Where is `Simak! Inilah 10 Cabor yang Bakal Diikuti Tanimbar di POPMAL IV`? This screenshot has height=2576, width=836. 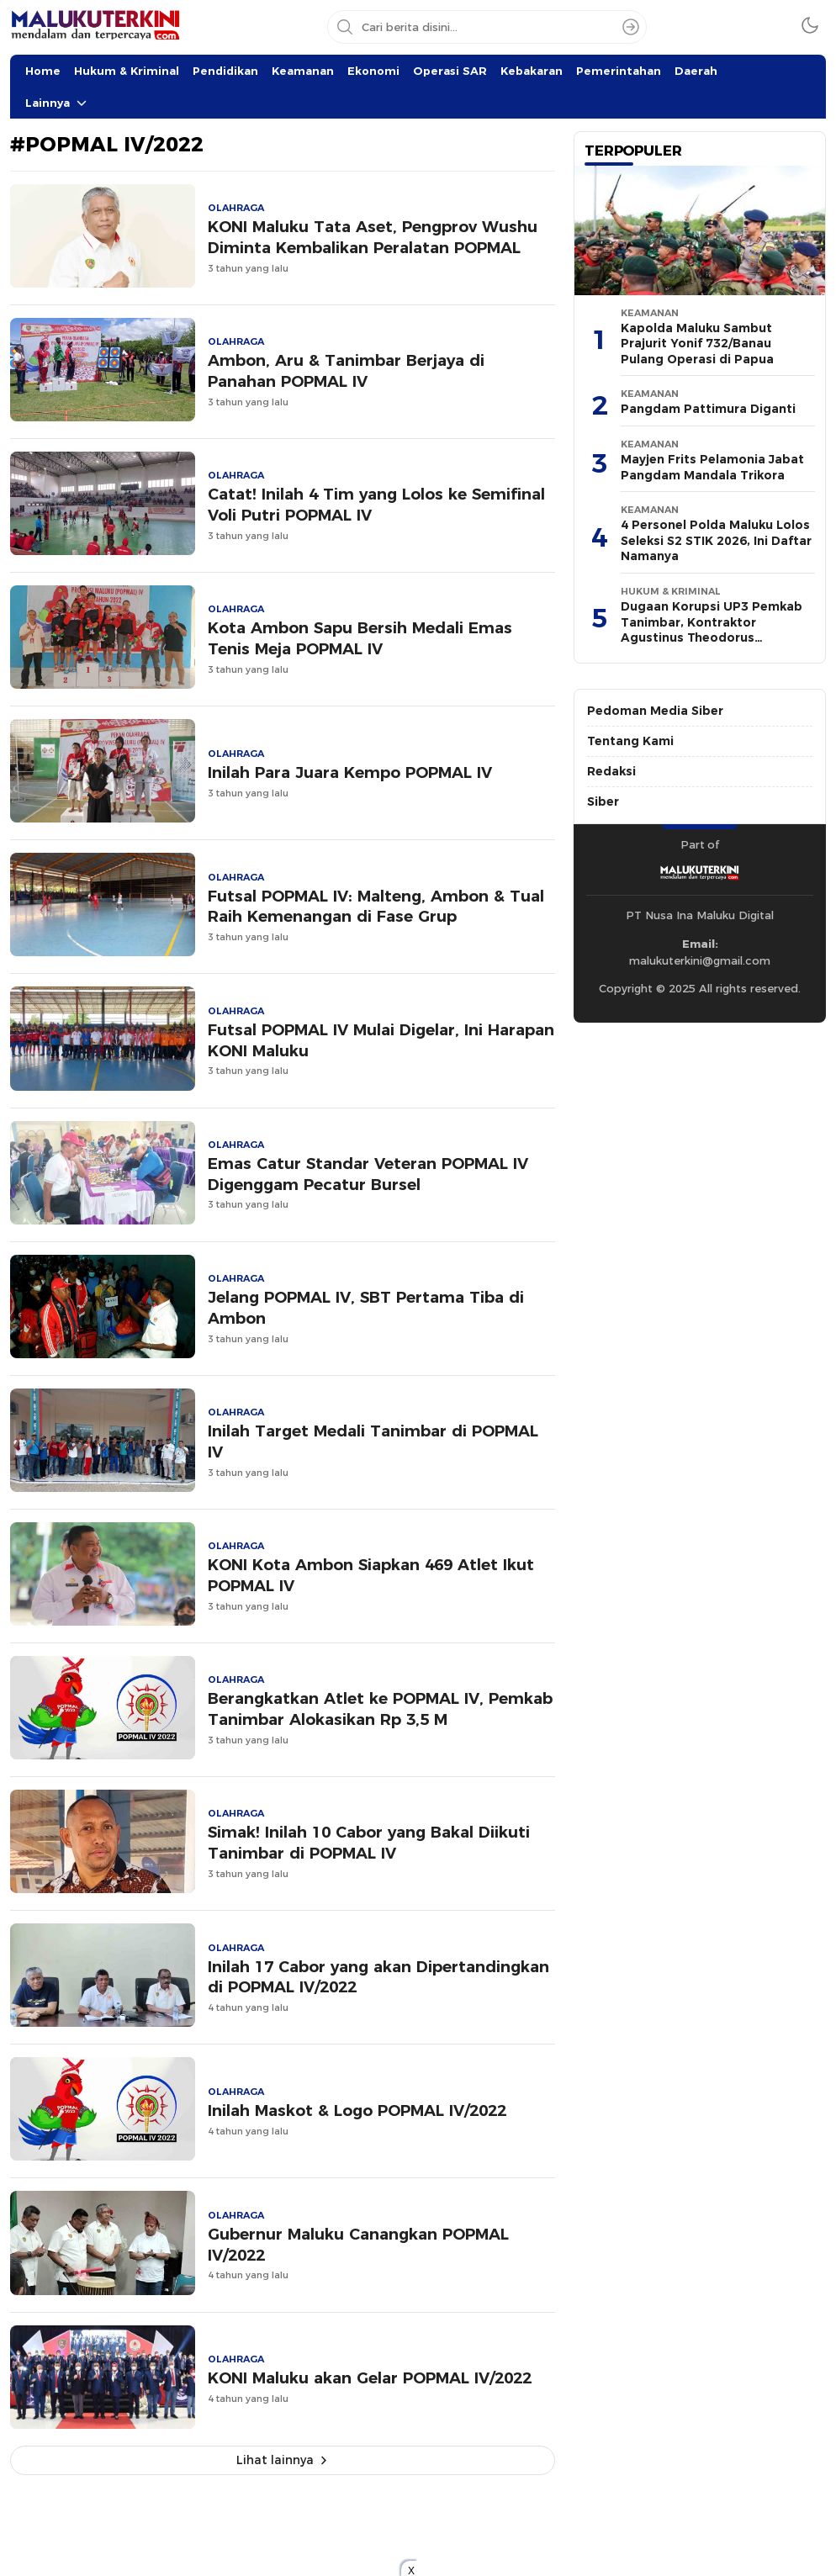 Simak! Inilah 10 Cabor yang Bakal Diikuti Tanimbar di POPMAL IV is located at coordinates (369, 1842).